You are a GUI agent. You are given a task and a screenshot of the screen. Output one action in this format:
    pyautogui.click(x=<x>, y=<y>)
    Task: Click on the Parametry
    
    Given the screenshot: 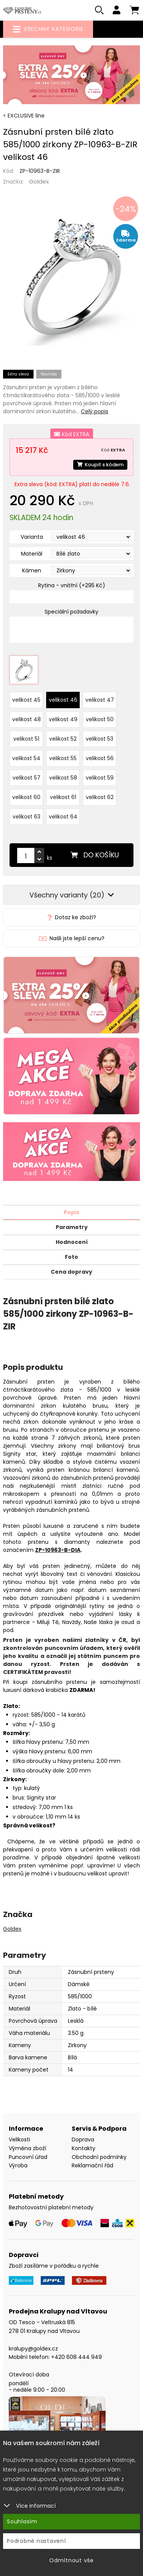 What is the action you would take?
    pyautogui.click(x=72, y=1227)
    